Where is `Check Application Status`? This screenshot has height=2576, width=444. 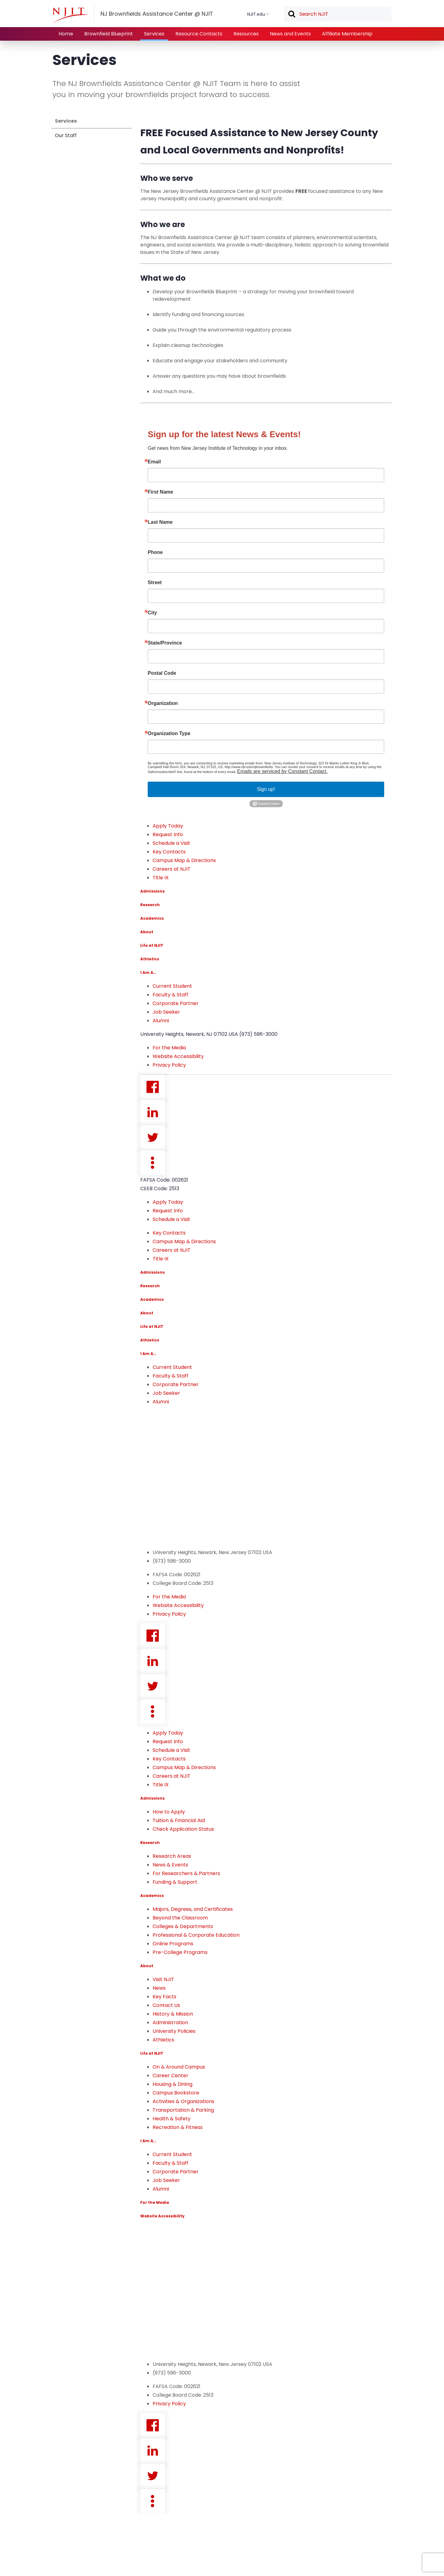
Check Application Status is located at coordinates (183, 1829).